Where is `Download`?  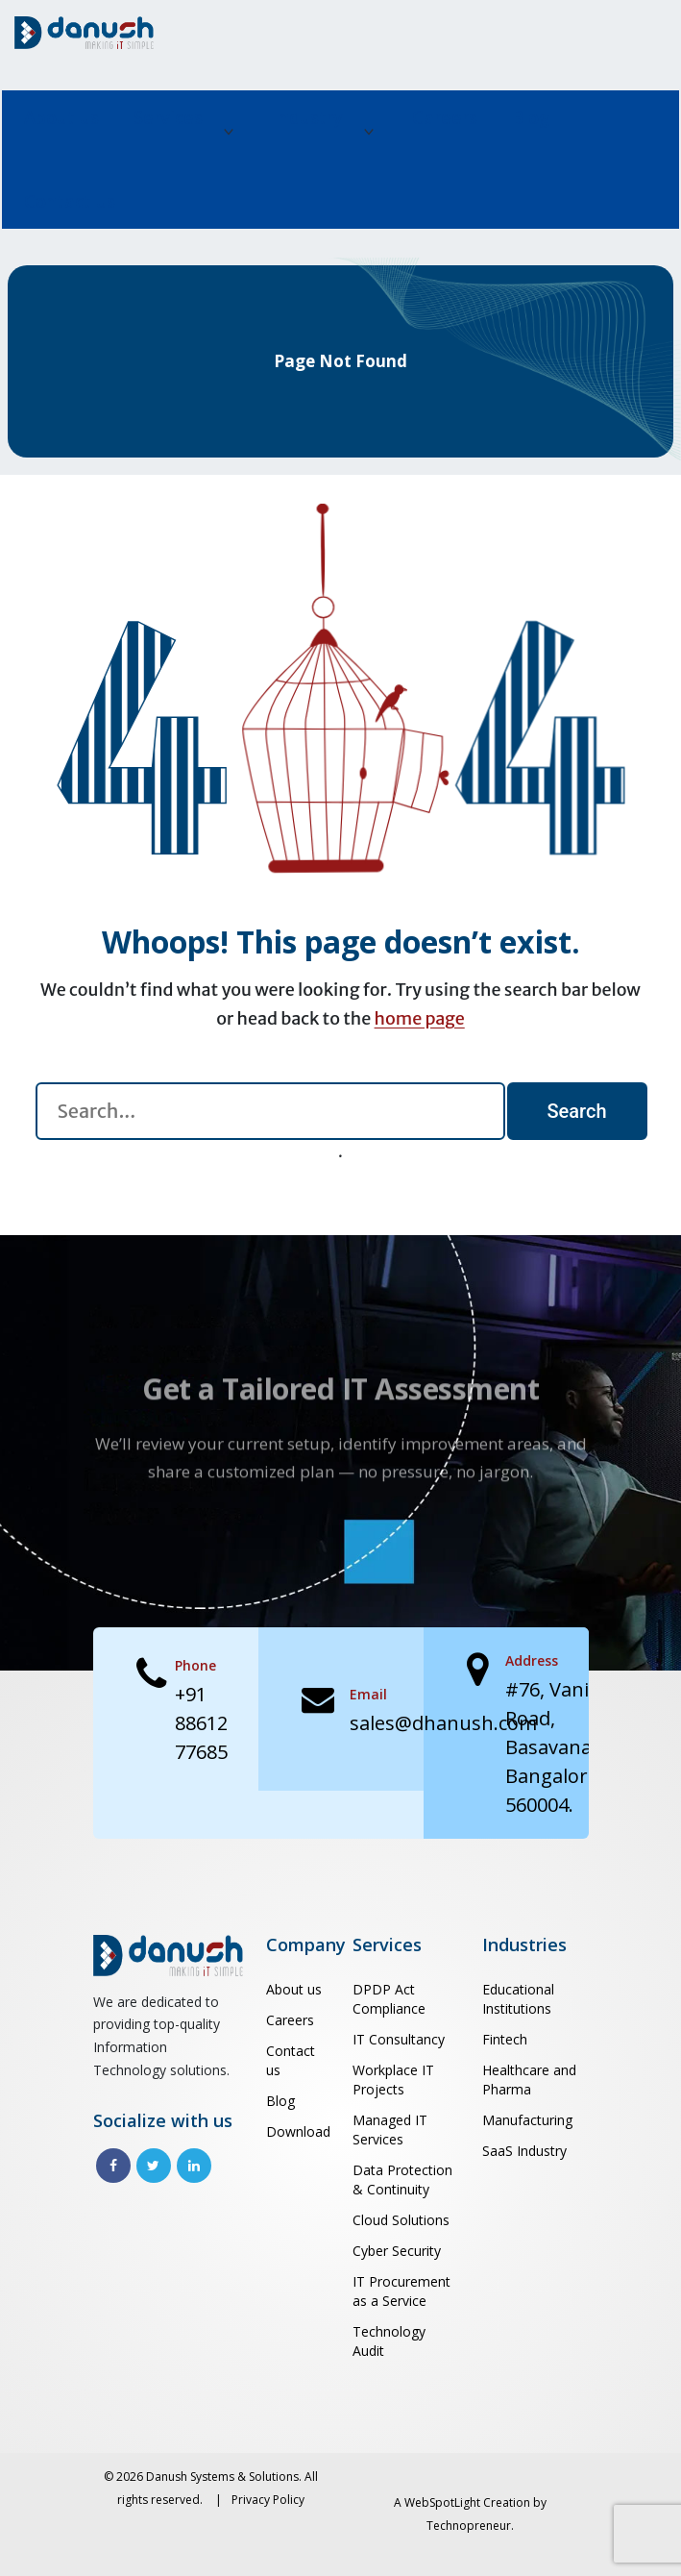 Download is located at coordinates (297, 2131).